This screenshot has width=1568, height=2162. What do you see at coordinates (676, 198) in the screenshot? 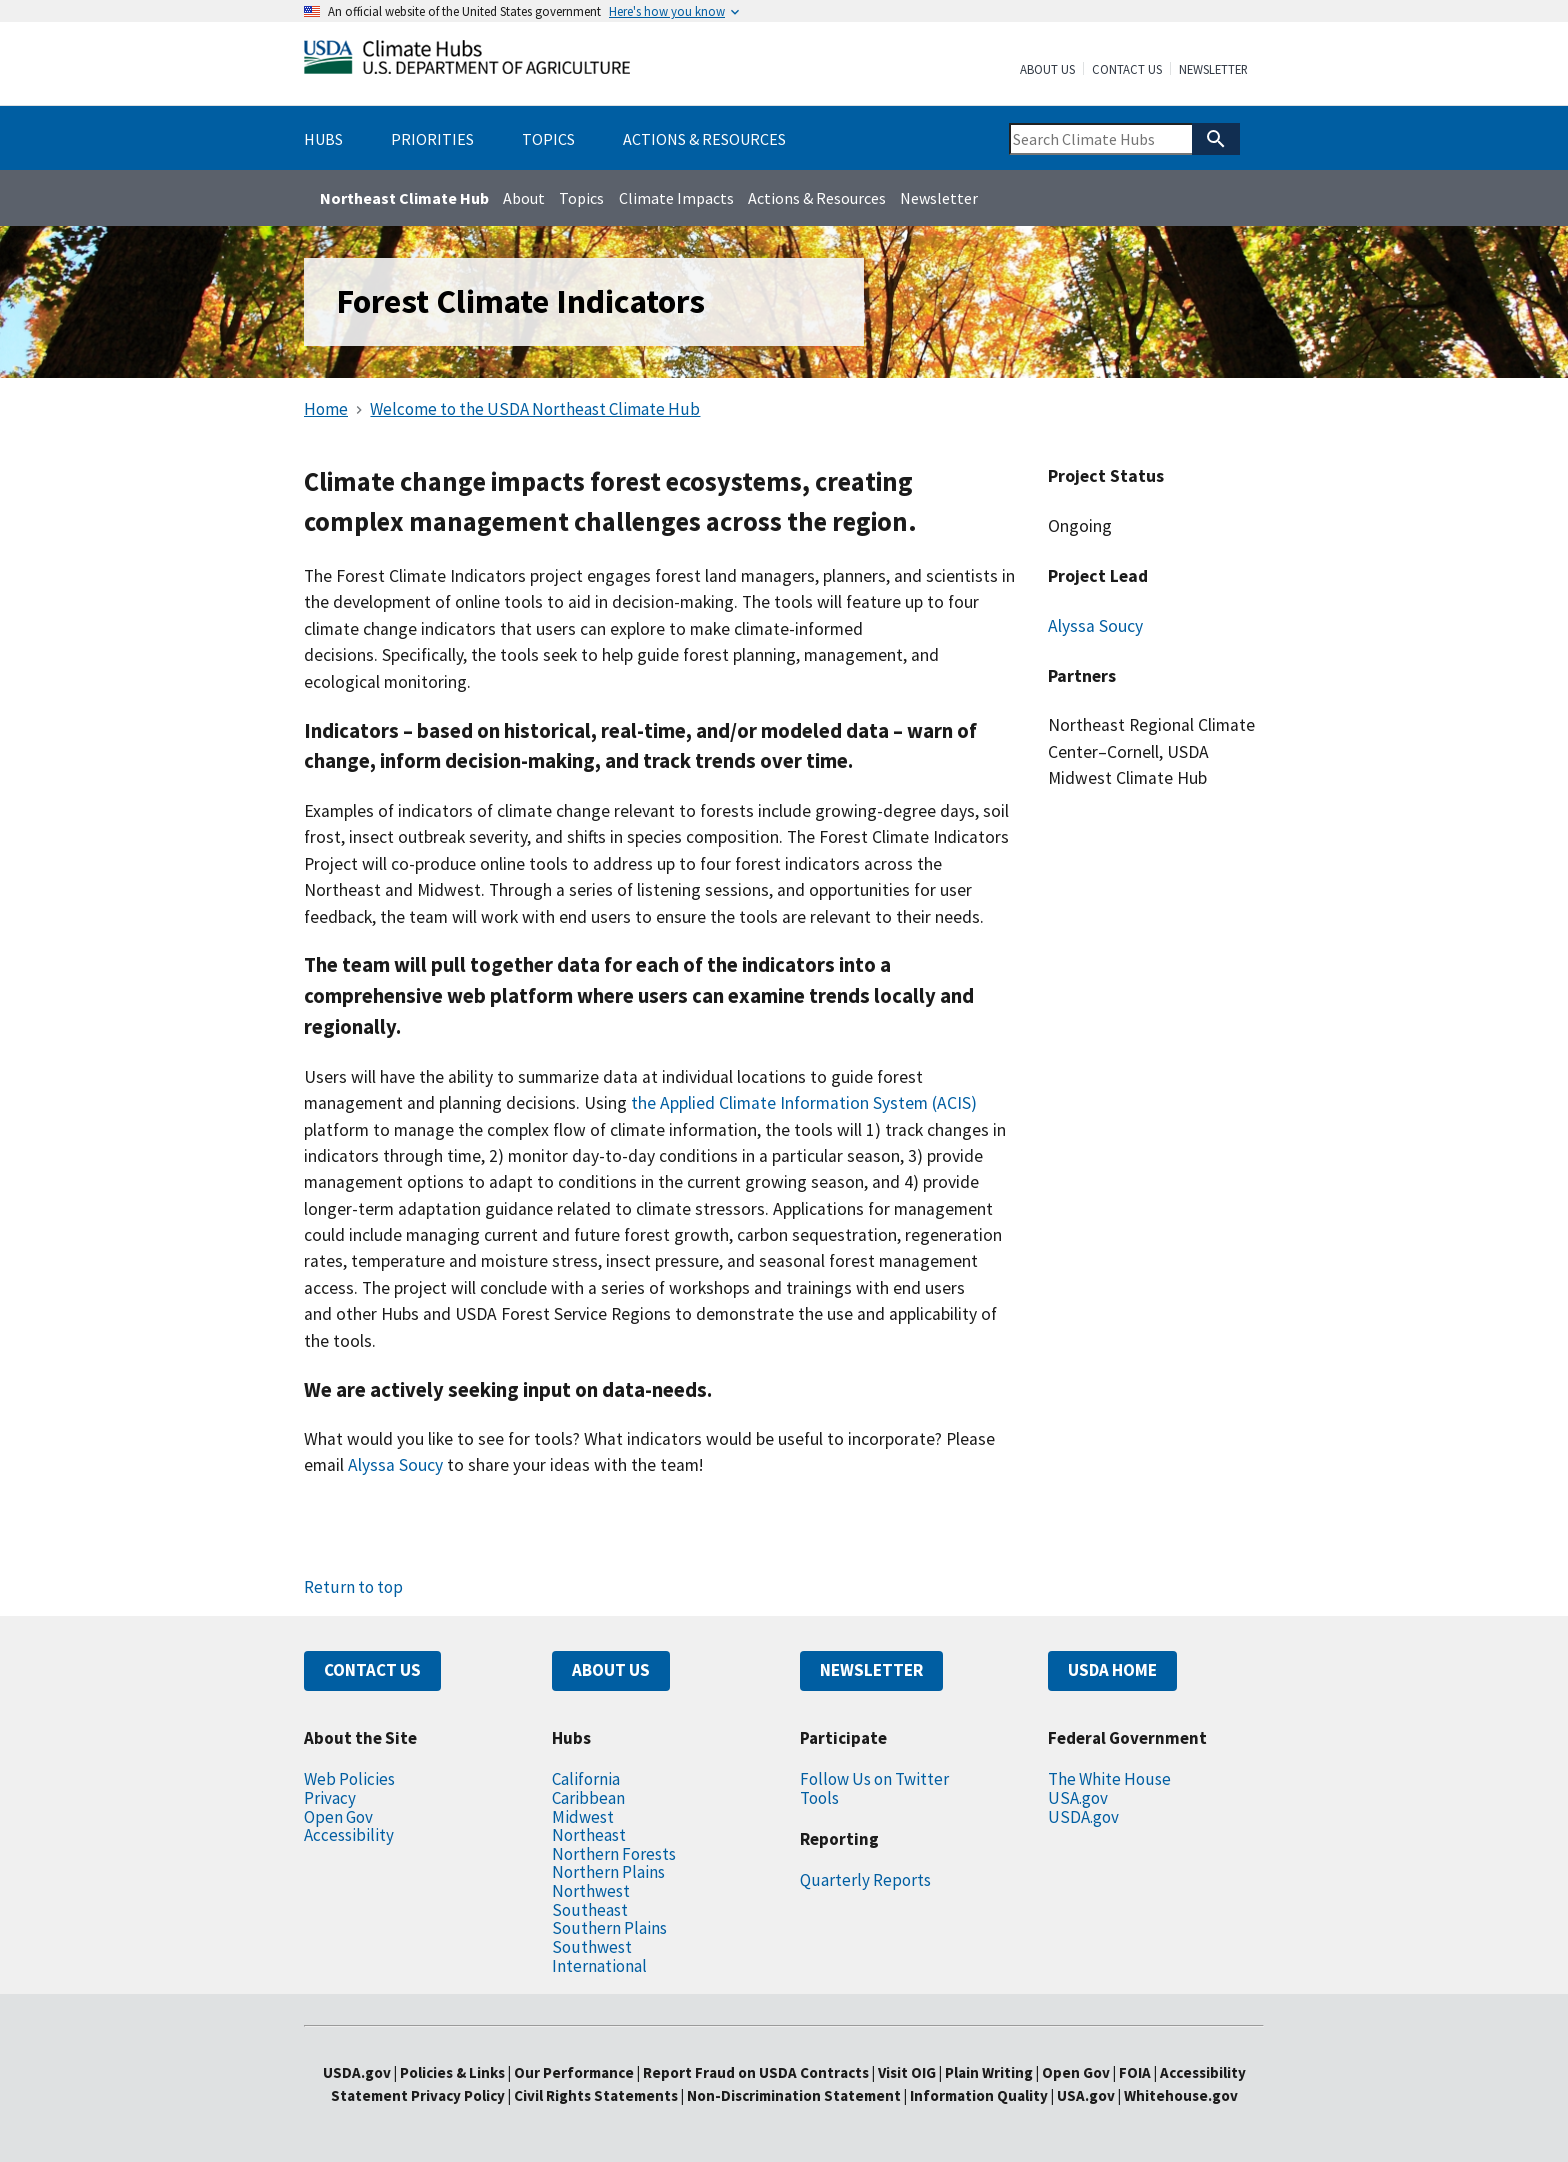
I see `Climate Impacts` at bounding box center [676, 198].